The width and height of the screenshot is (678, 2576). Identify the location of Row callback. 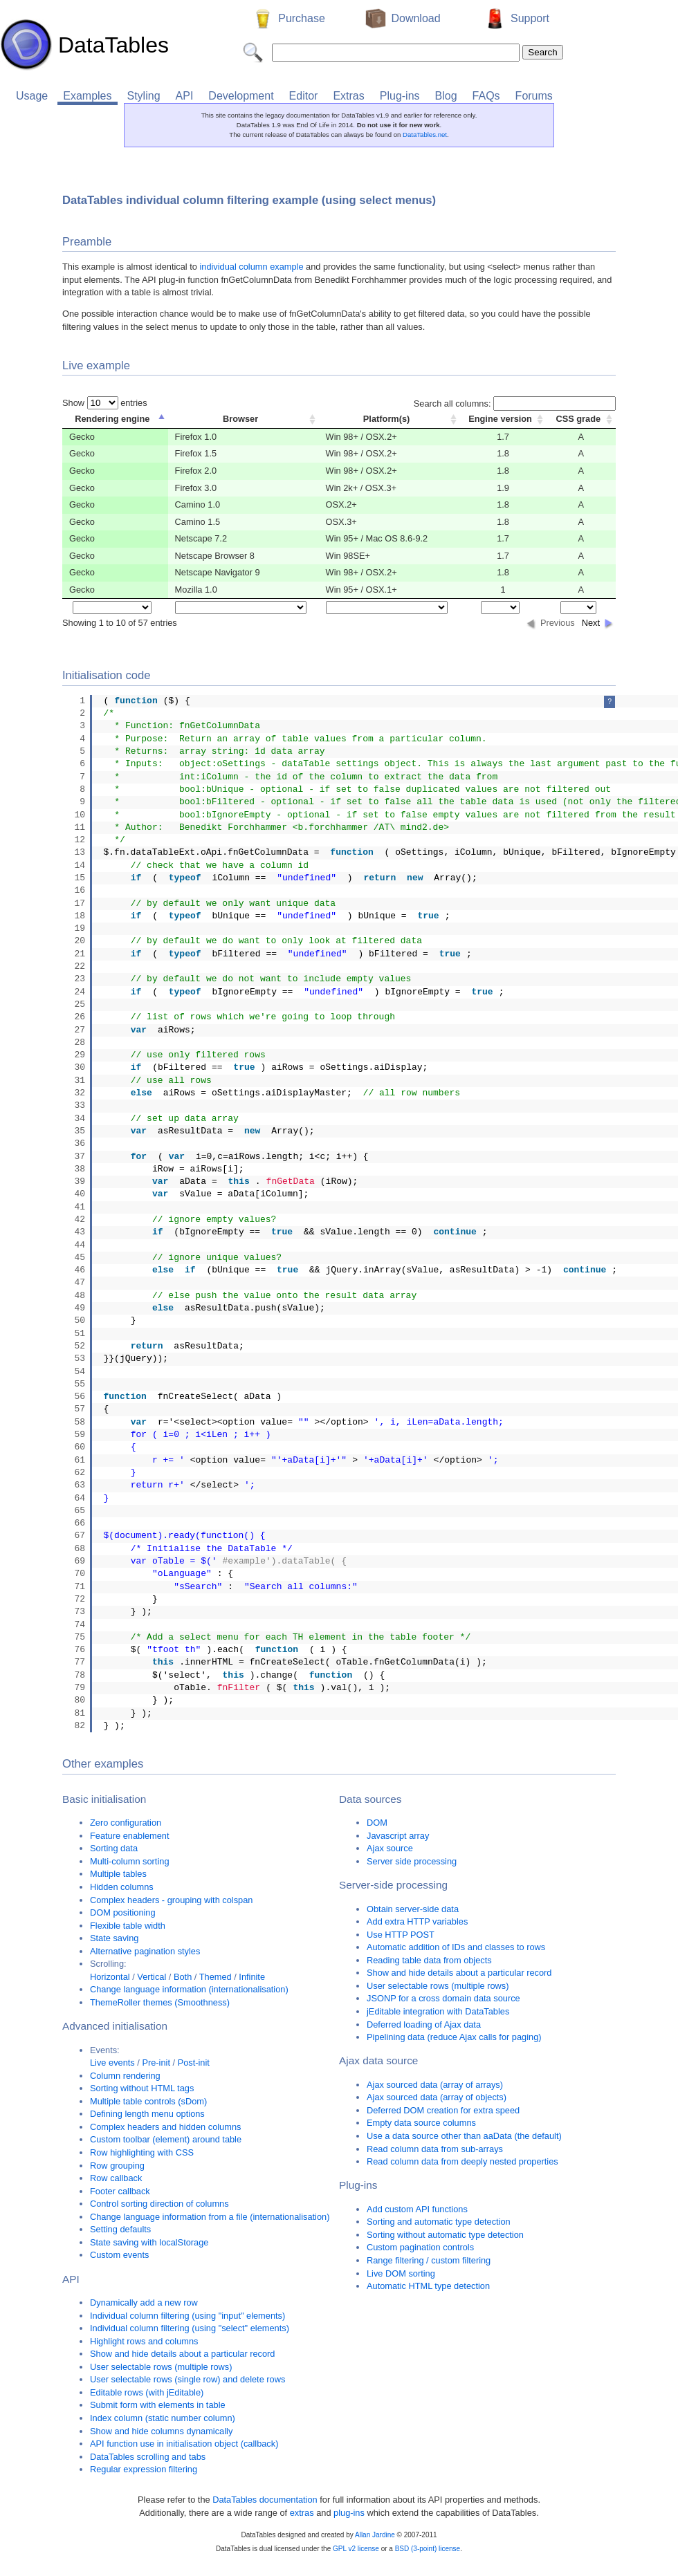
(116, 2178).